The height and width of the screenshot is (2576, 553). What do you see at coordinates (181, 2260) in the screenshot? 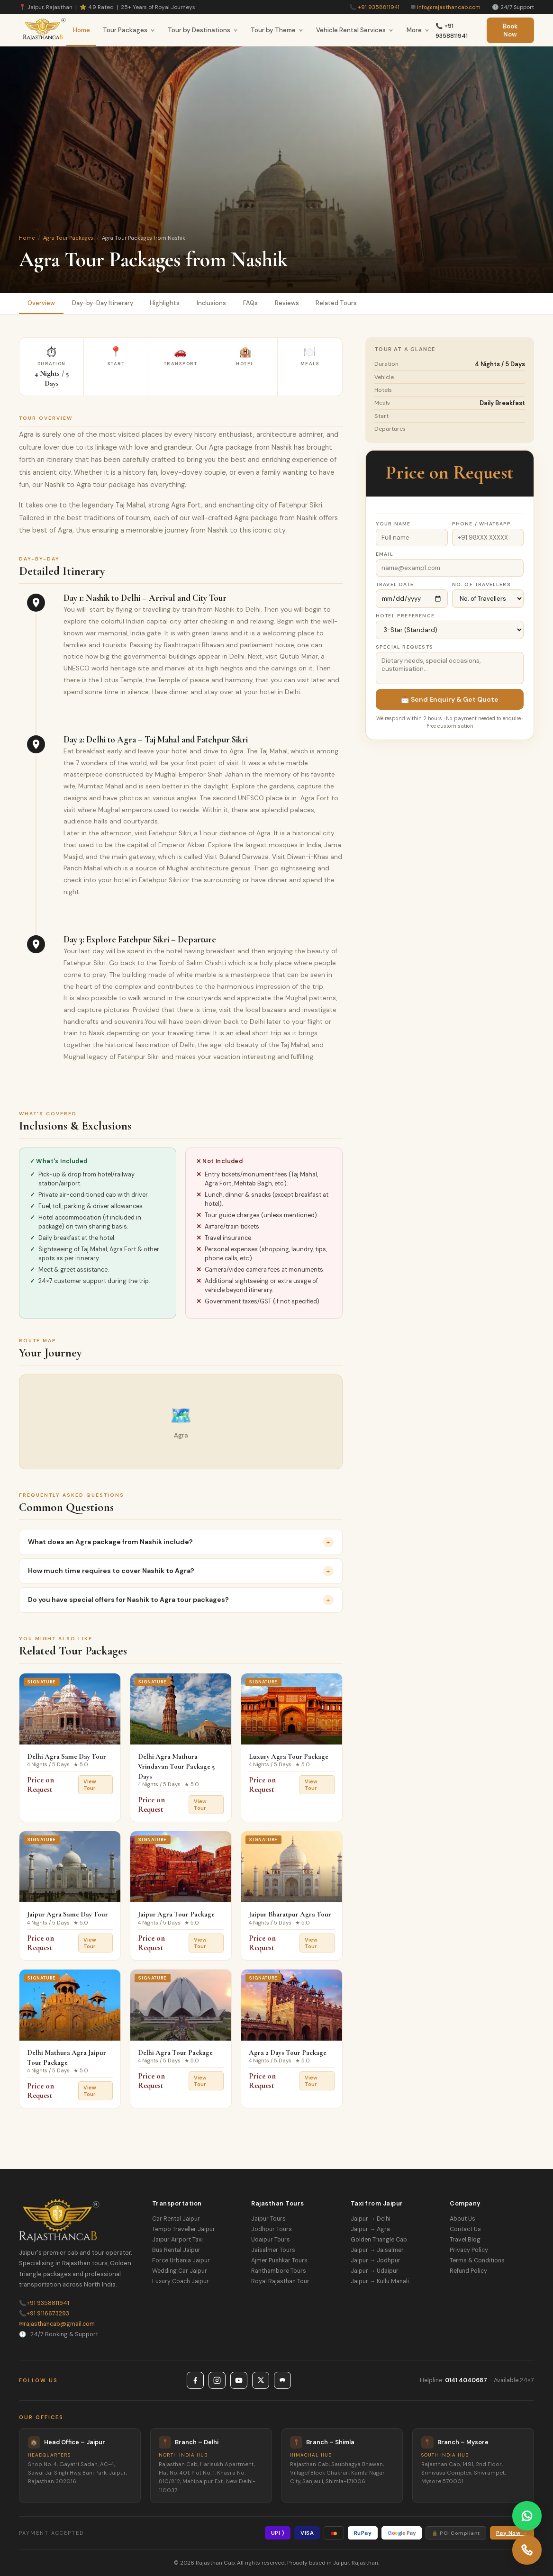
I see `Force Urbania Jaipur` at bounding box center [181, 2260].